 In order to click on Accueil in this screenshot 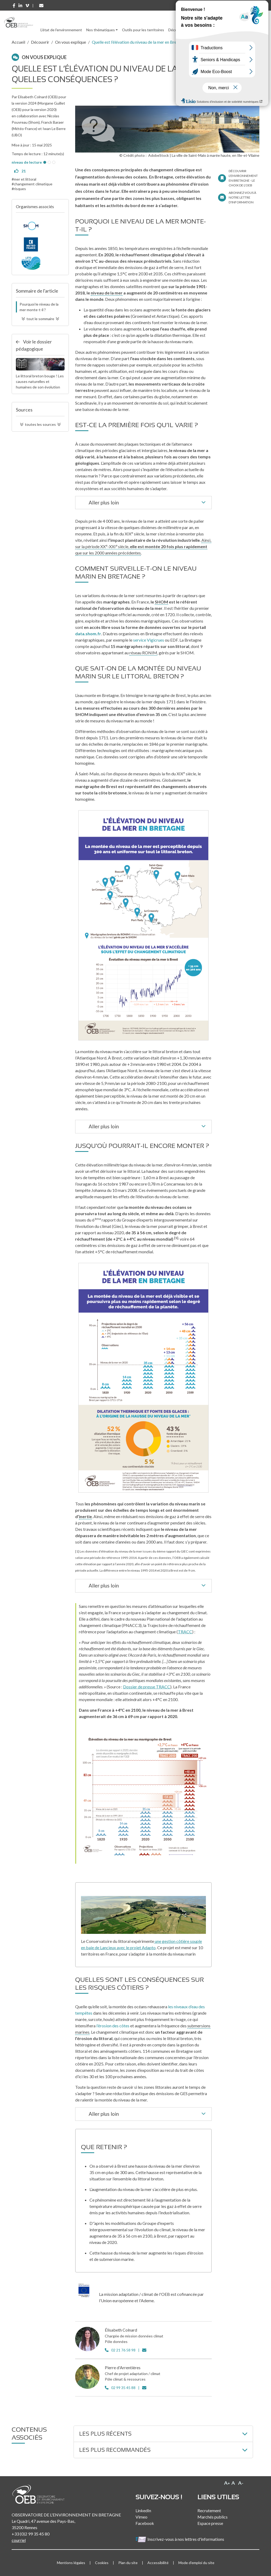, I will do `click(18, 41)`.